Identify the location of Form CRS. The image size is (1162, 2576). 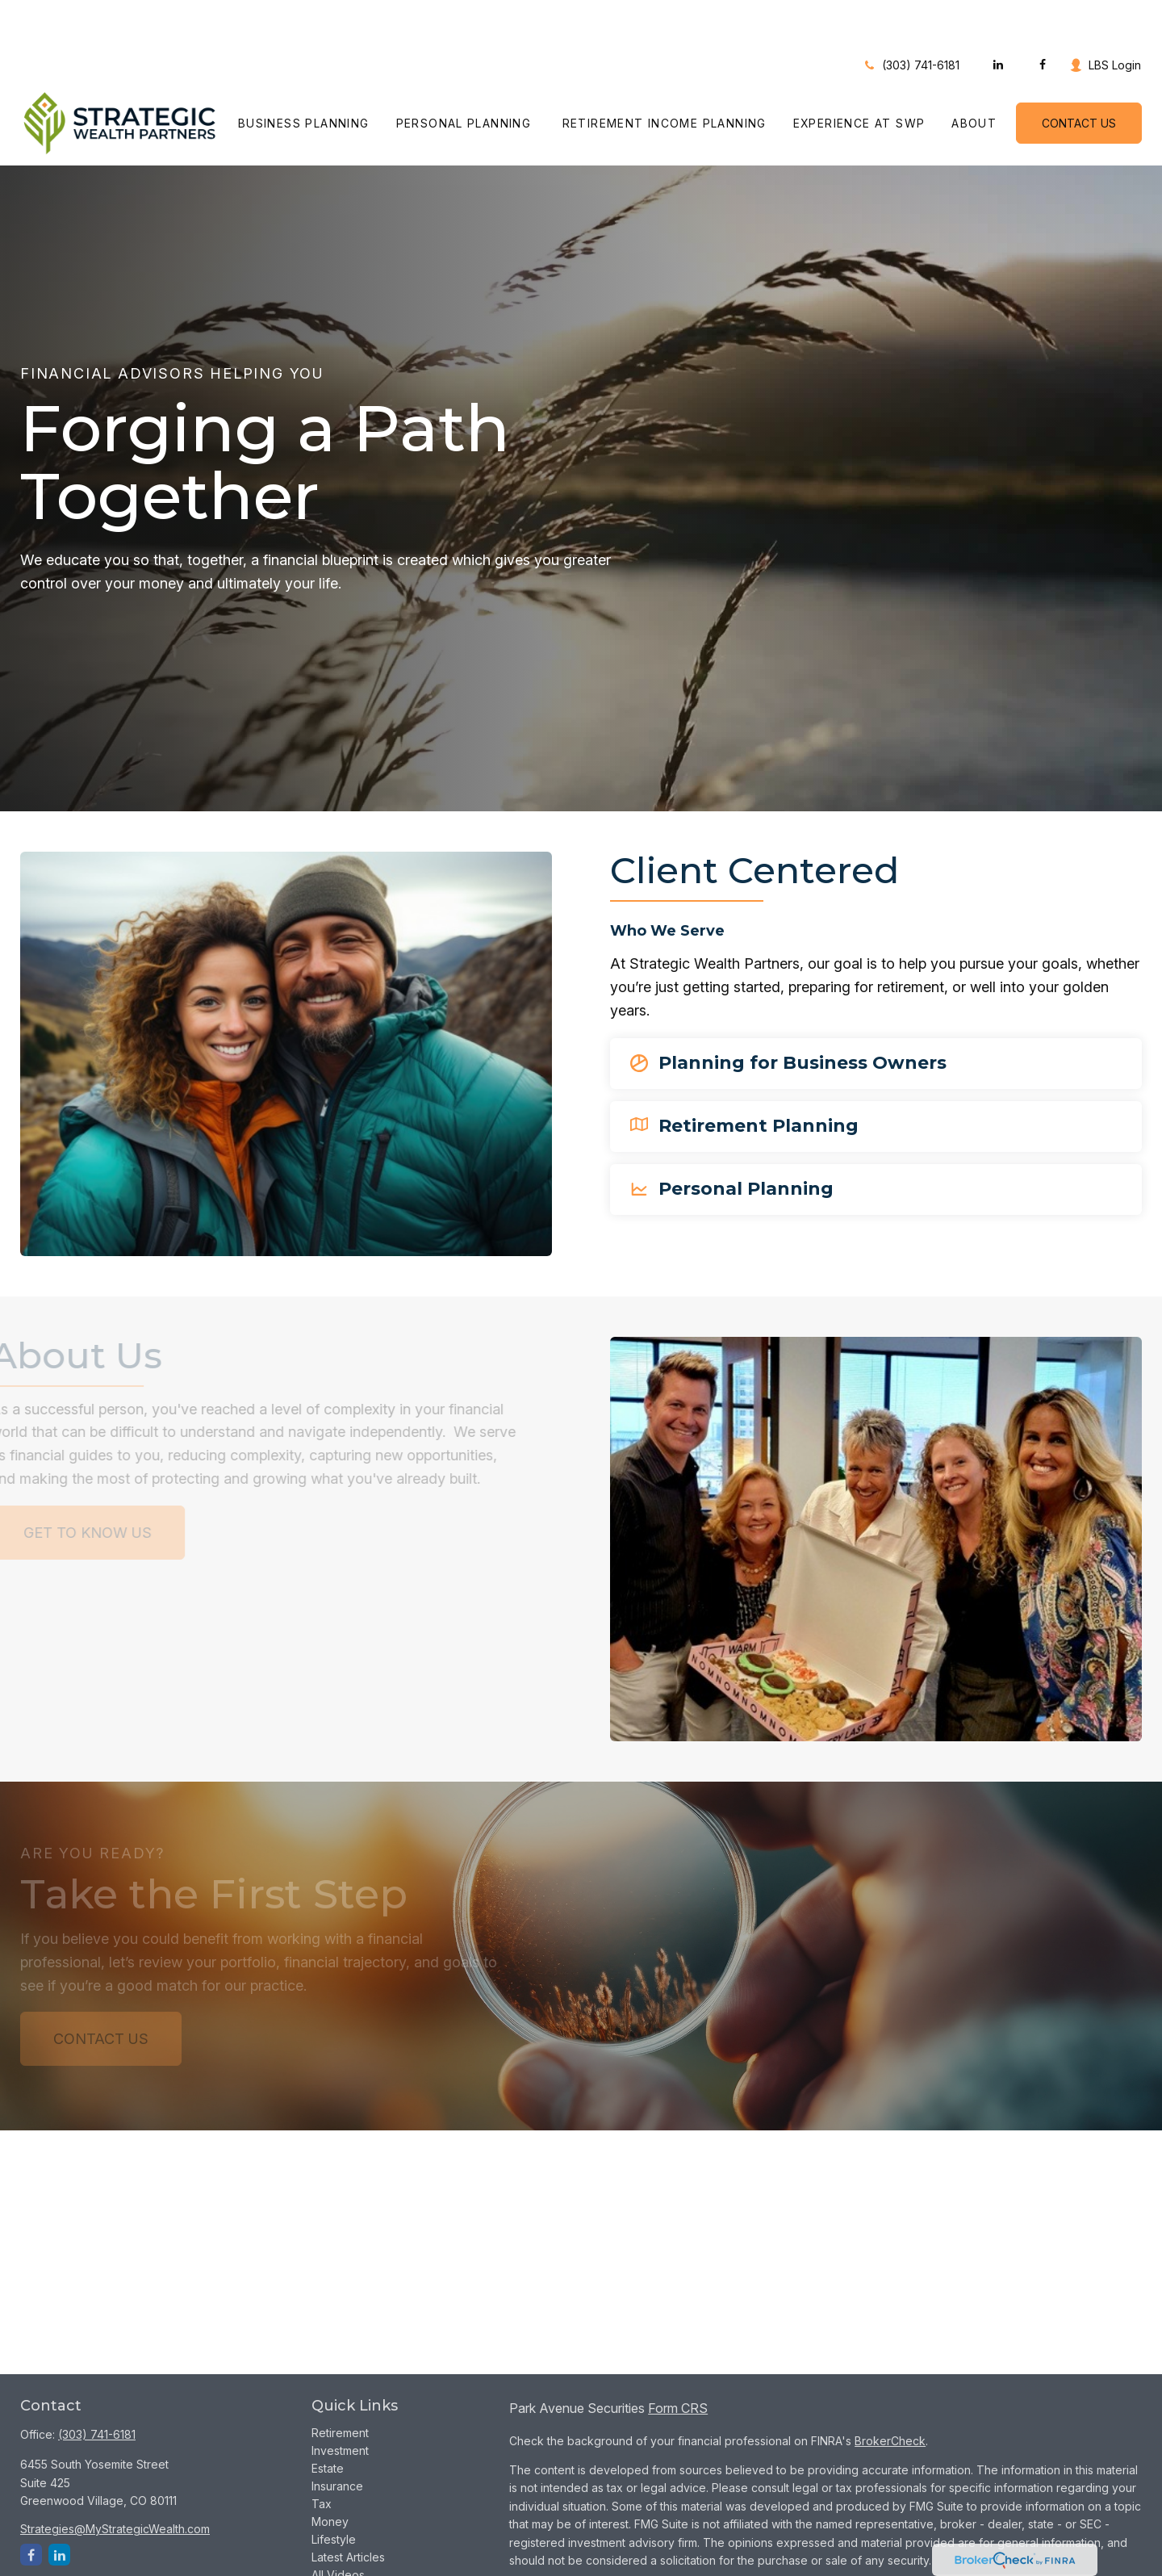
(678, 2360).